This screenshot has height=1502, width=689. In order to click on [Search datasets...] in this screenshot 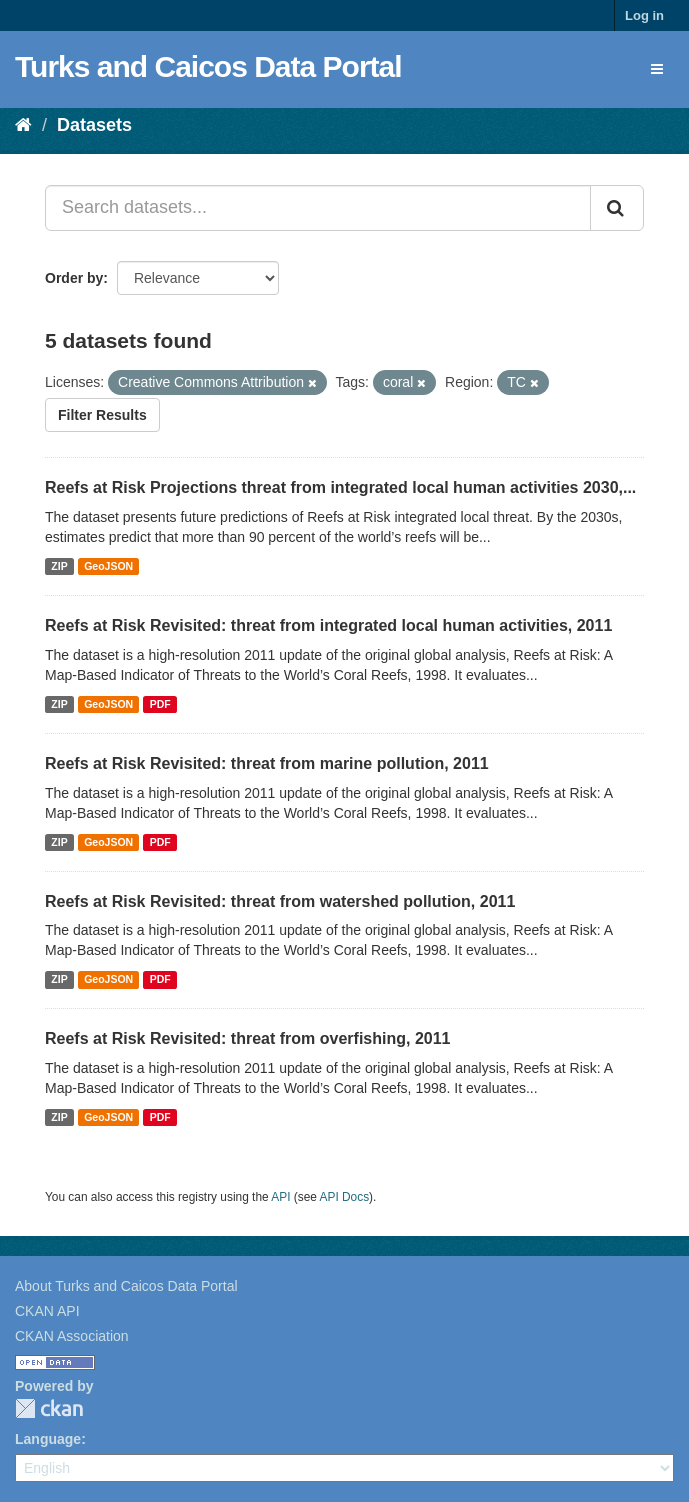, I will do `click(318, 208)`.